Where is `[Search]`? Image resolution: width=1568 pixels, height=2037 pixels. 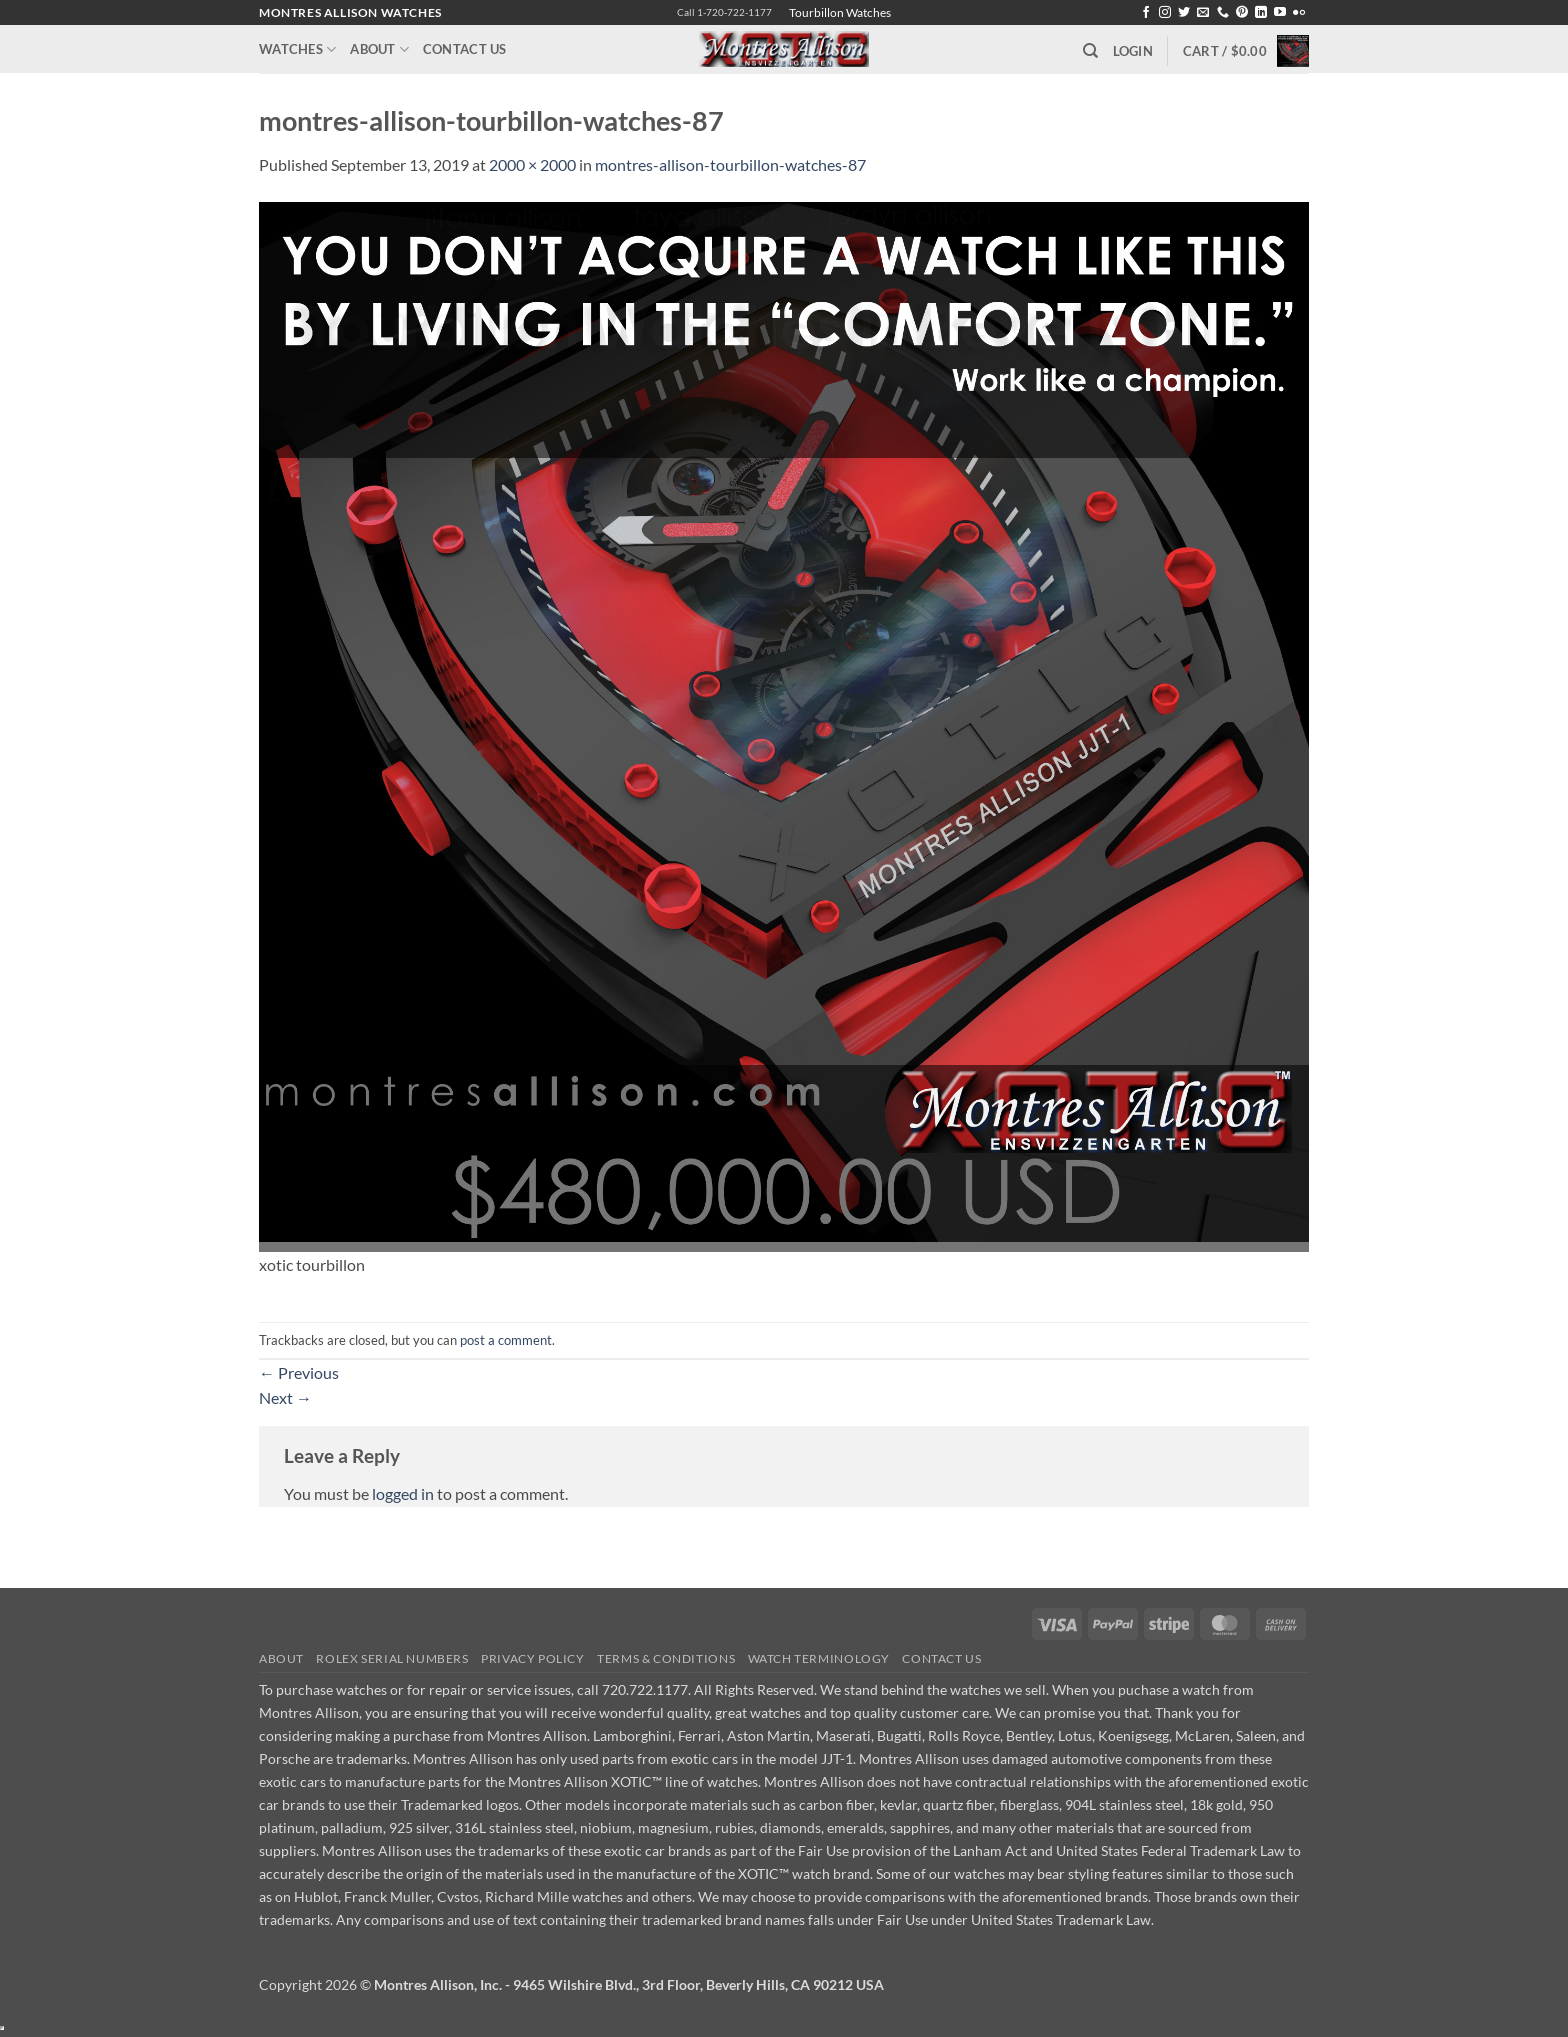 [Search] is located at coordinates (1090, 51).